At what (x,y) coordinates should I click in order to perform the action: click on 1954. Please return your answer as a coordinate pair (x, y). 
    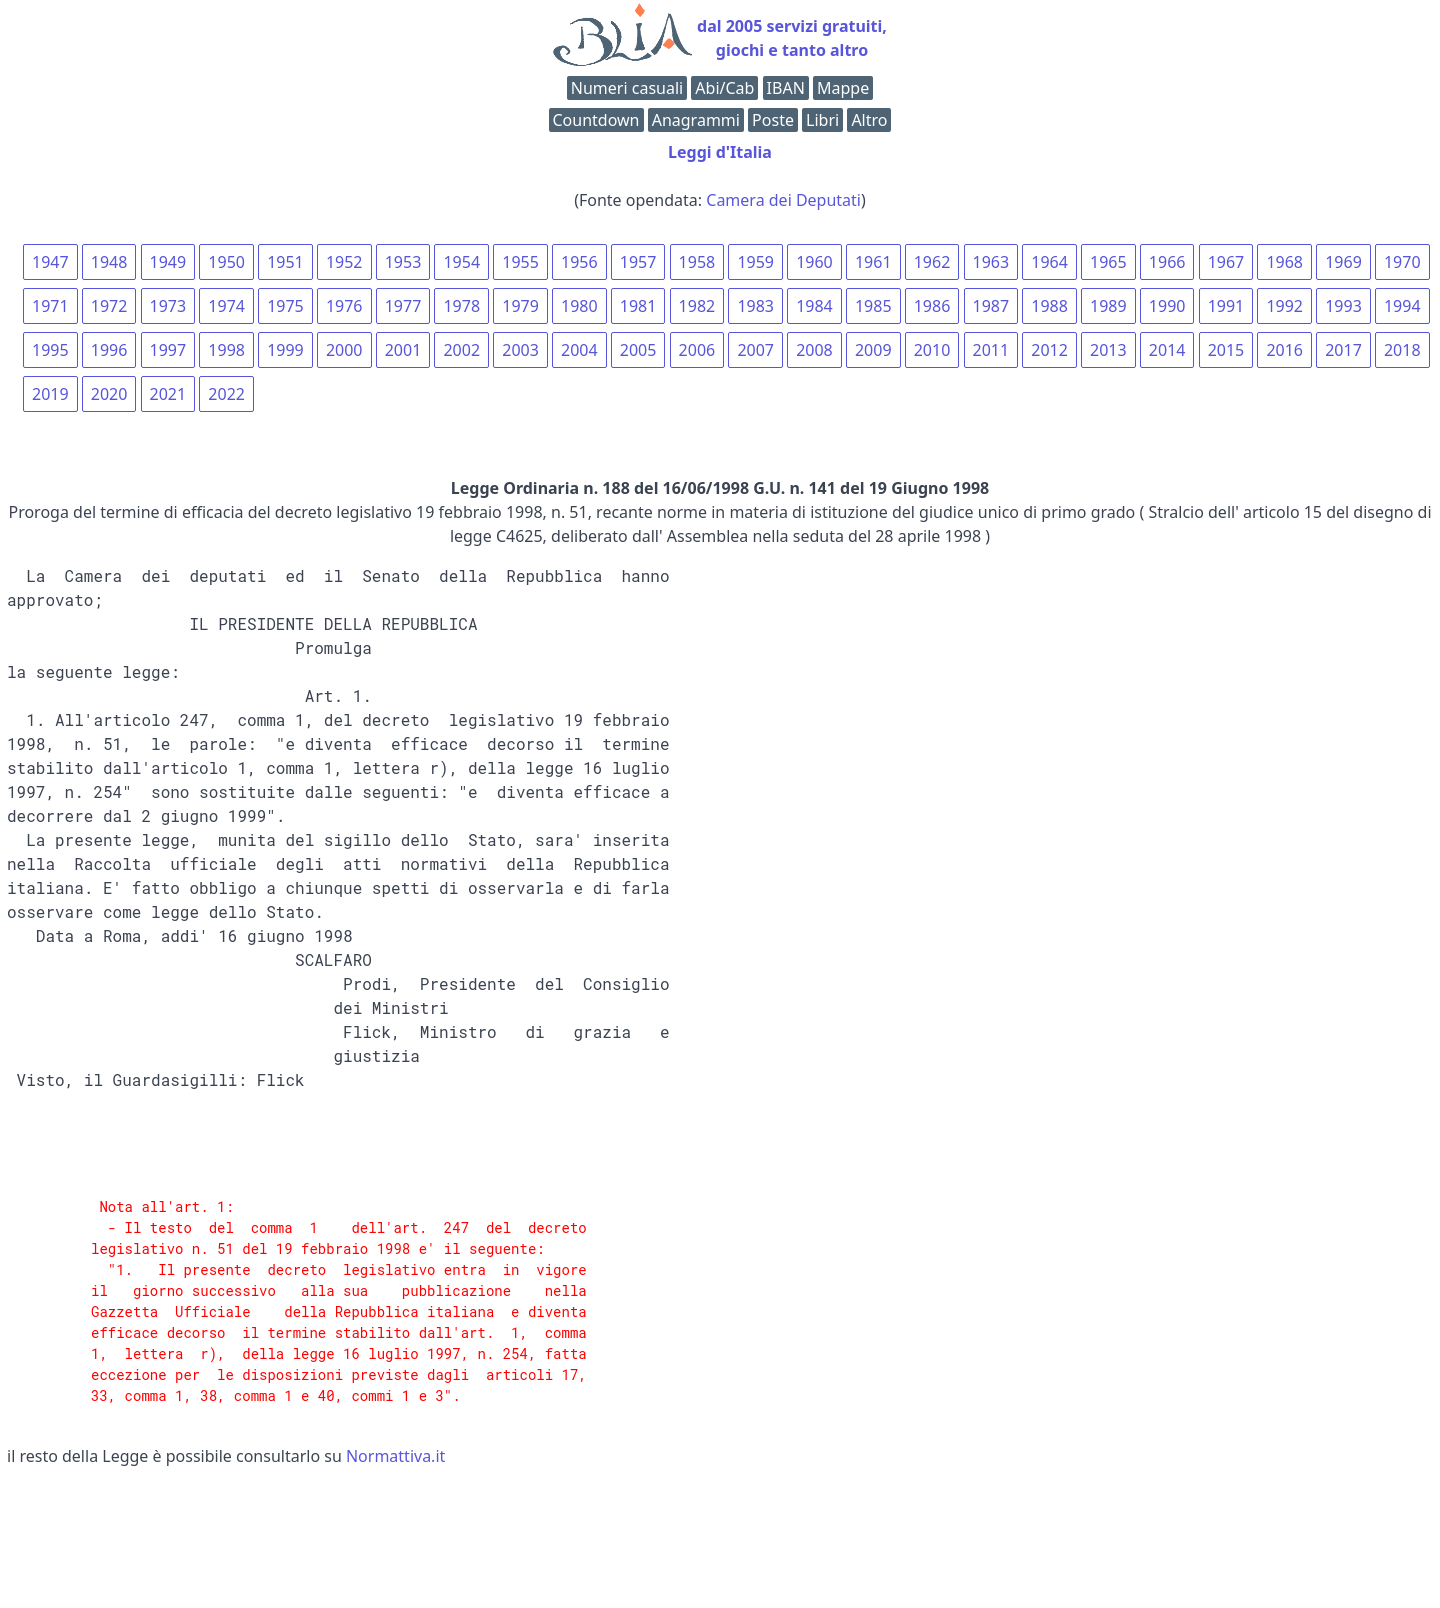
    Looking at the image, I should click on (461, 262).